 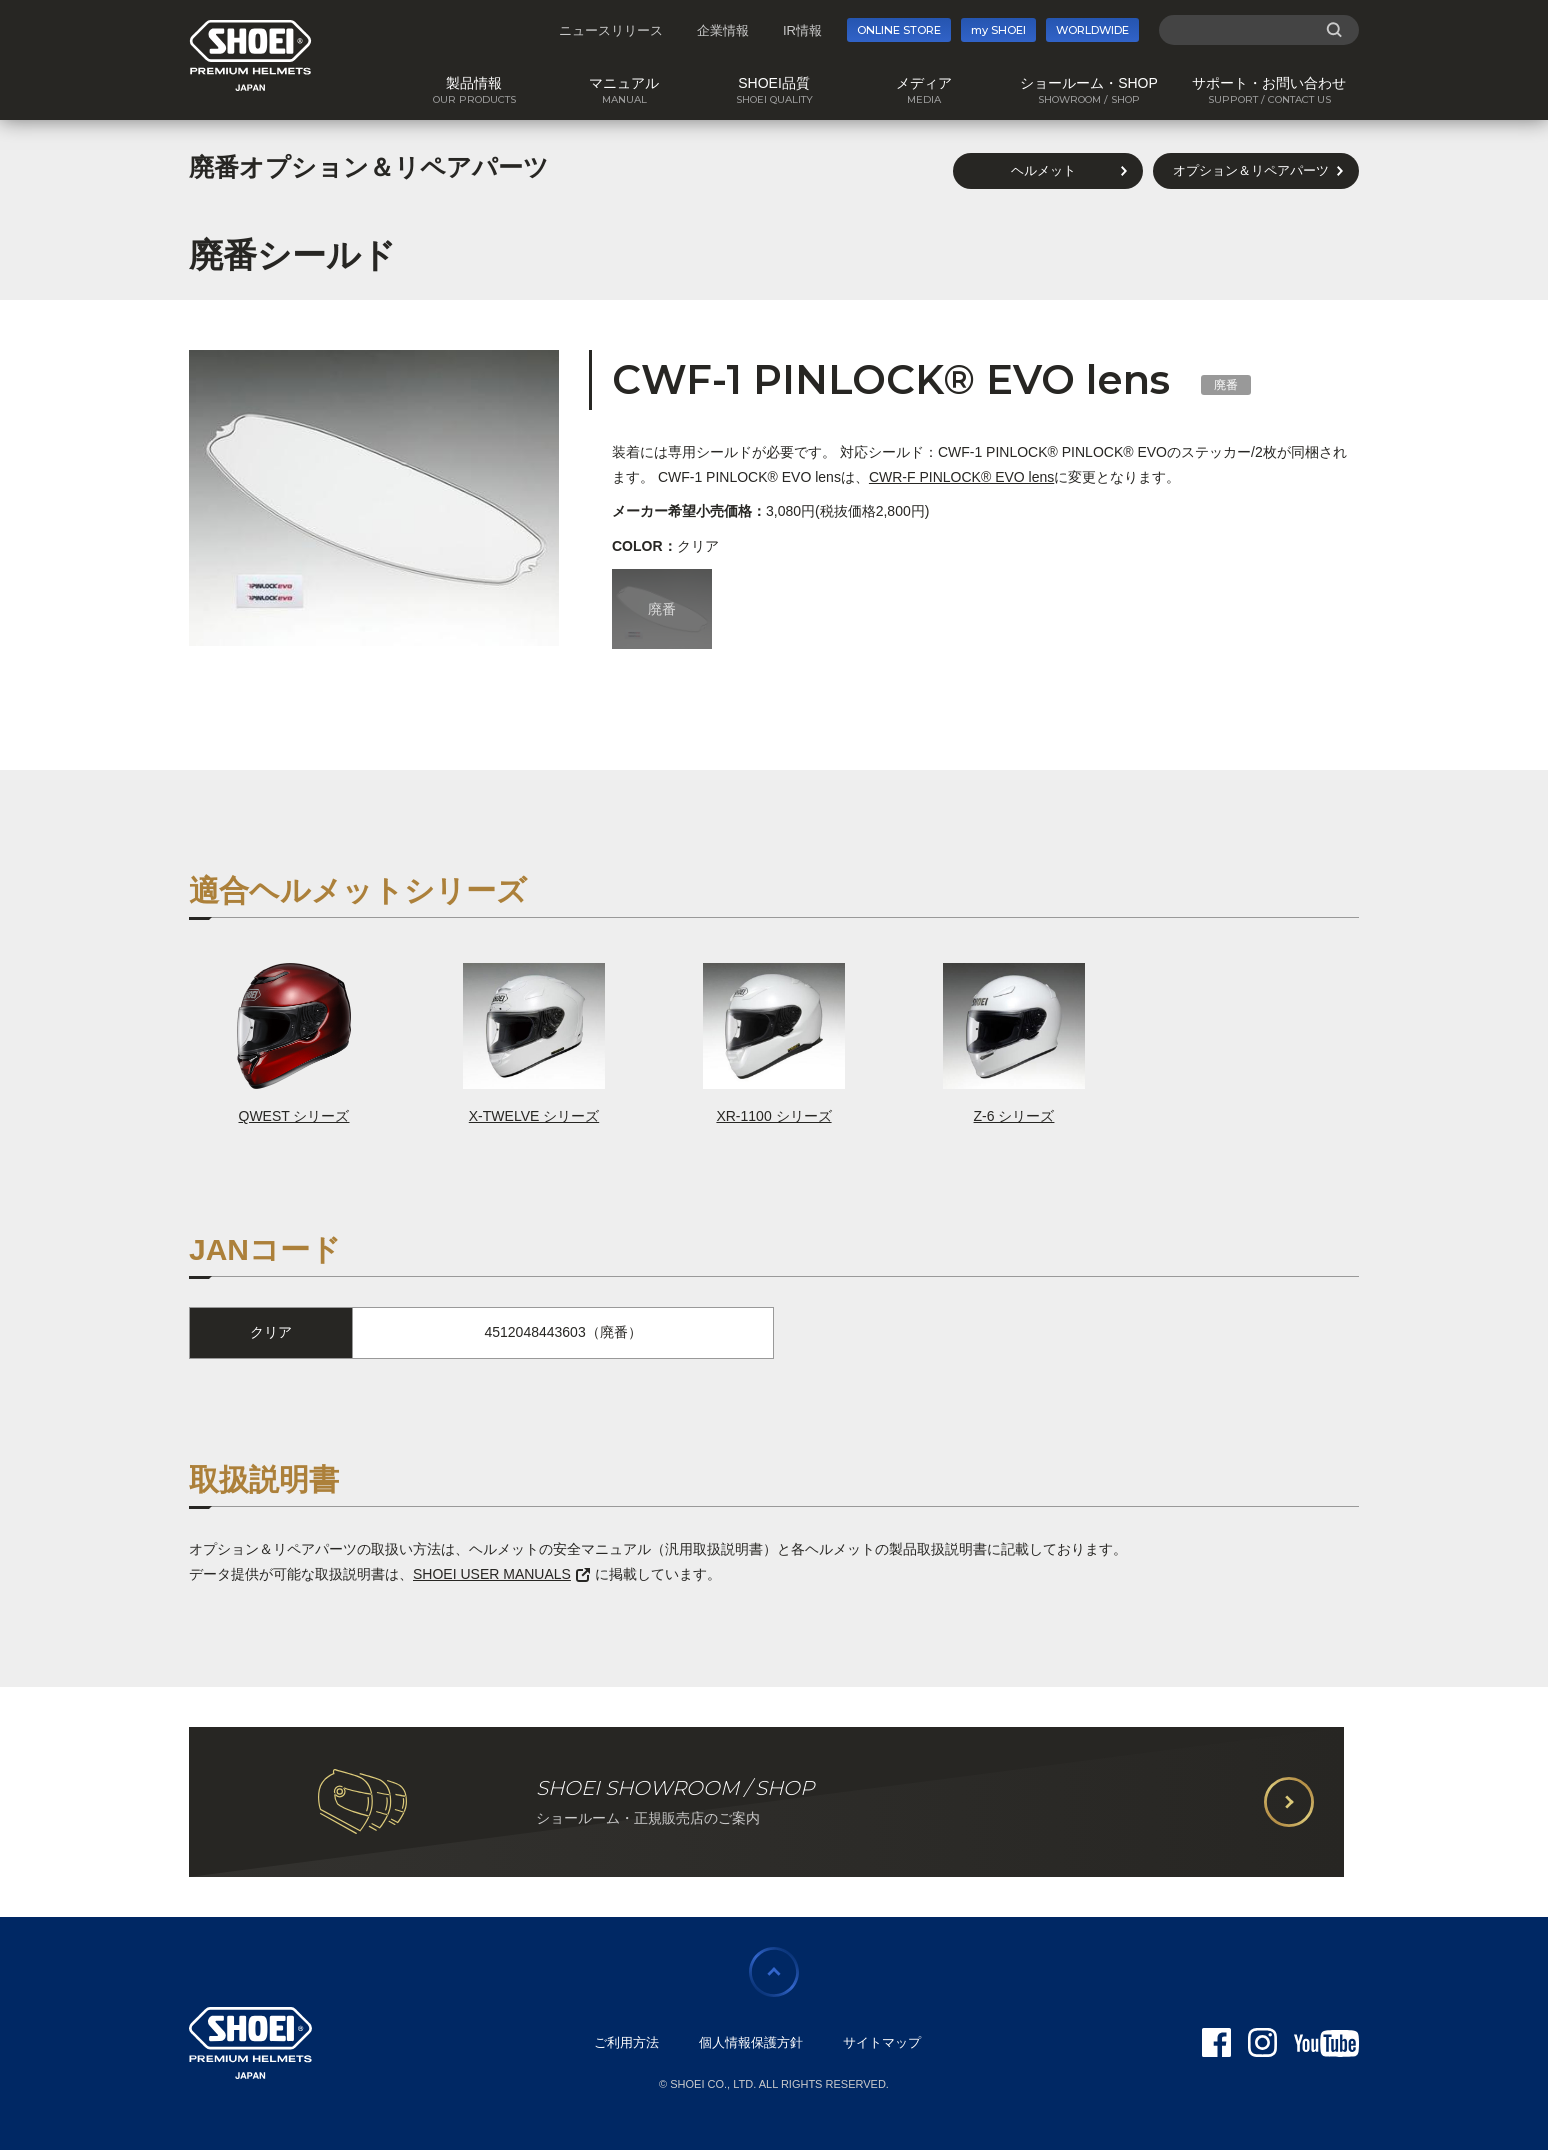 What do you see at coordinates (292, 255) in the screenshot?
I see `廃番シールド` at bounding box center [292, 255].